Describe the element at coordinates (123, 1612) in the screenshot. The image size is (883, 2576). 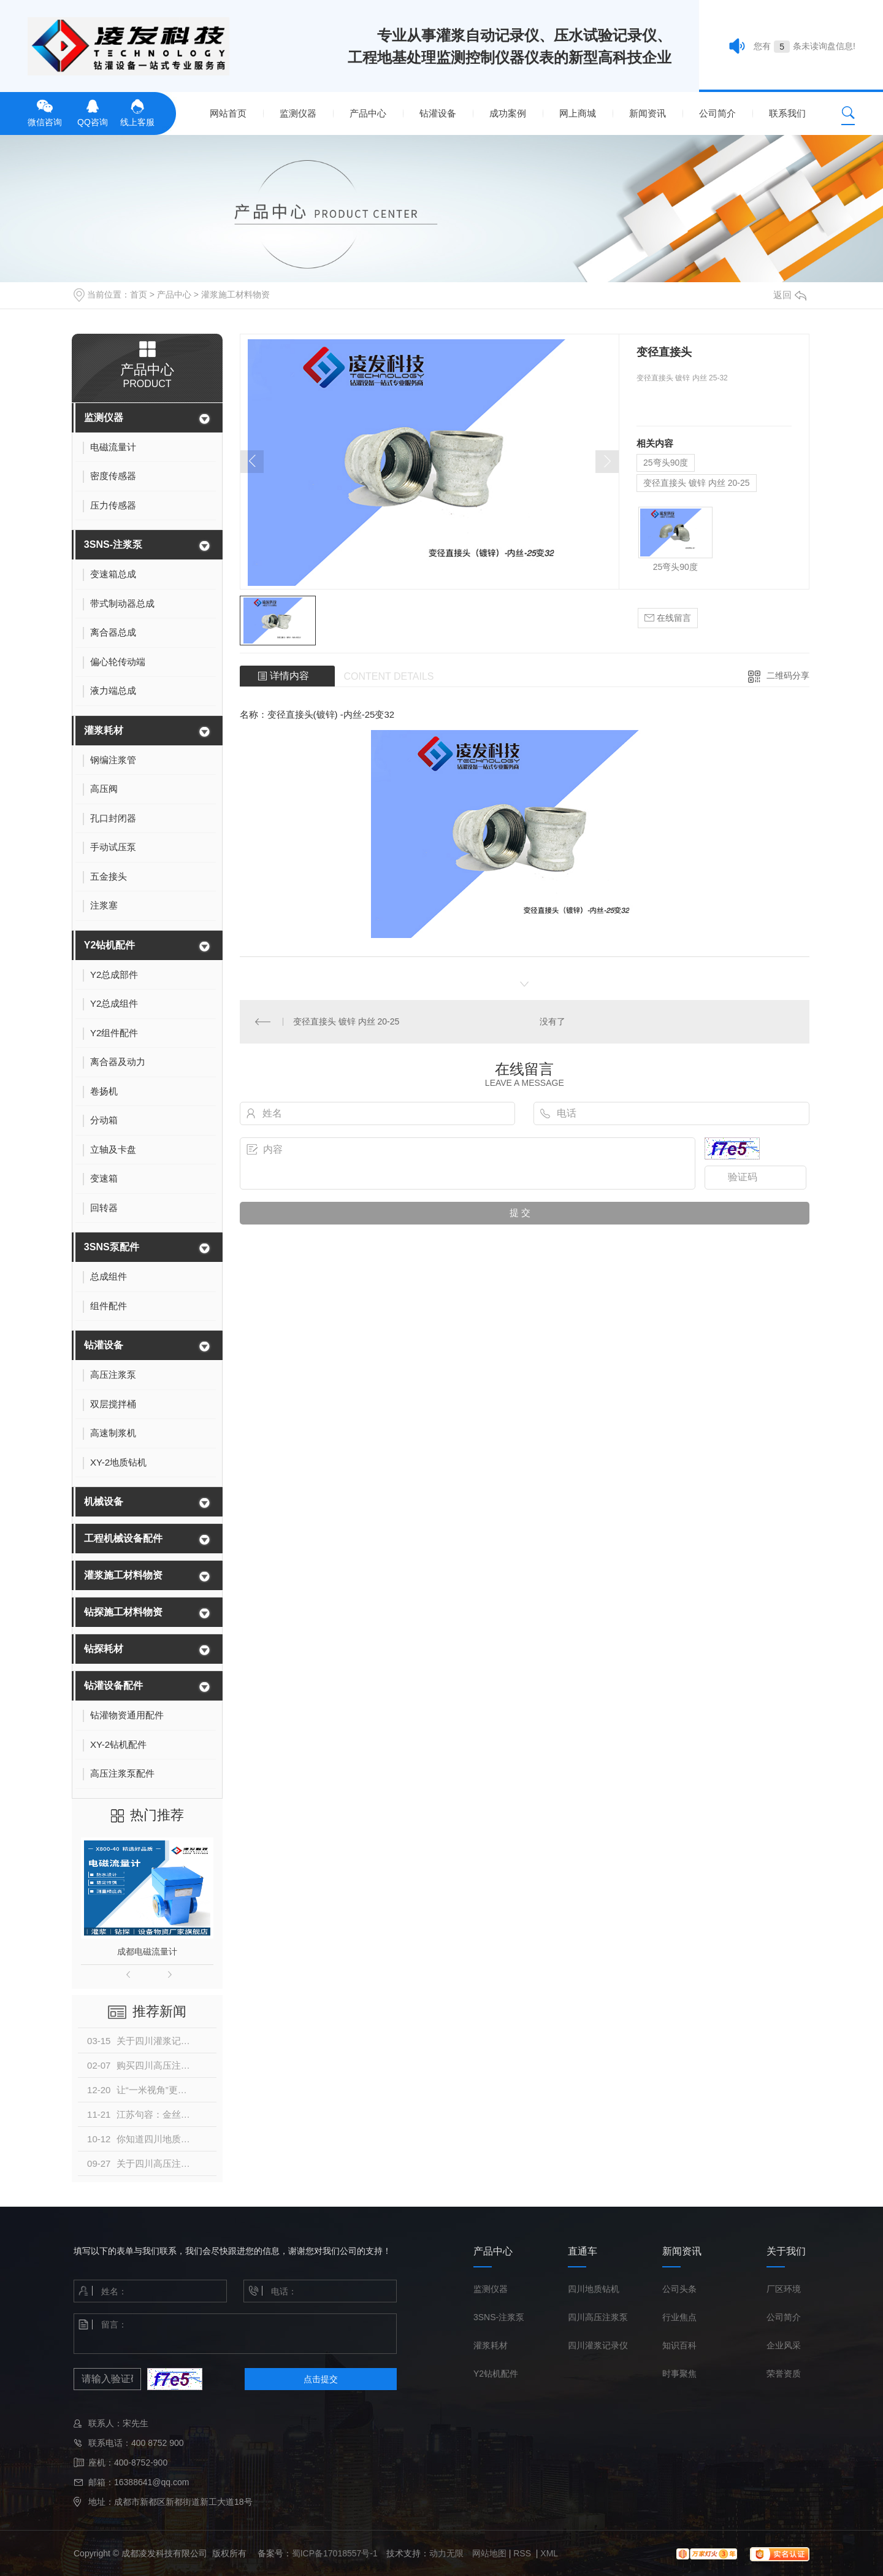
I see `钻探施工材料物资` at that location.